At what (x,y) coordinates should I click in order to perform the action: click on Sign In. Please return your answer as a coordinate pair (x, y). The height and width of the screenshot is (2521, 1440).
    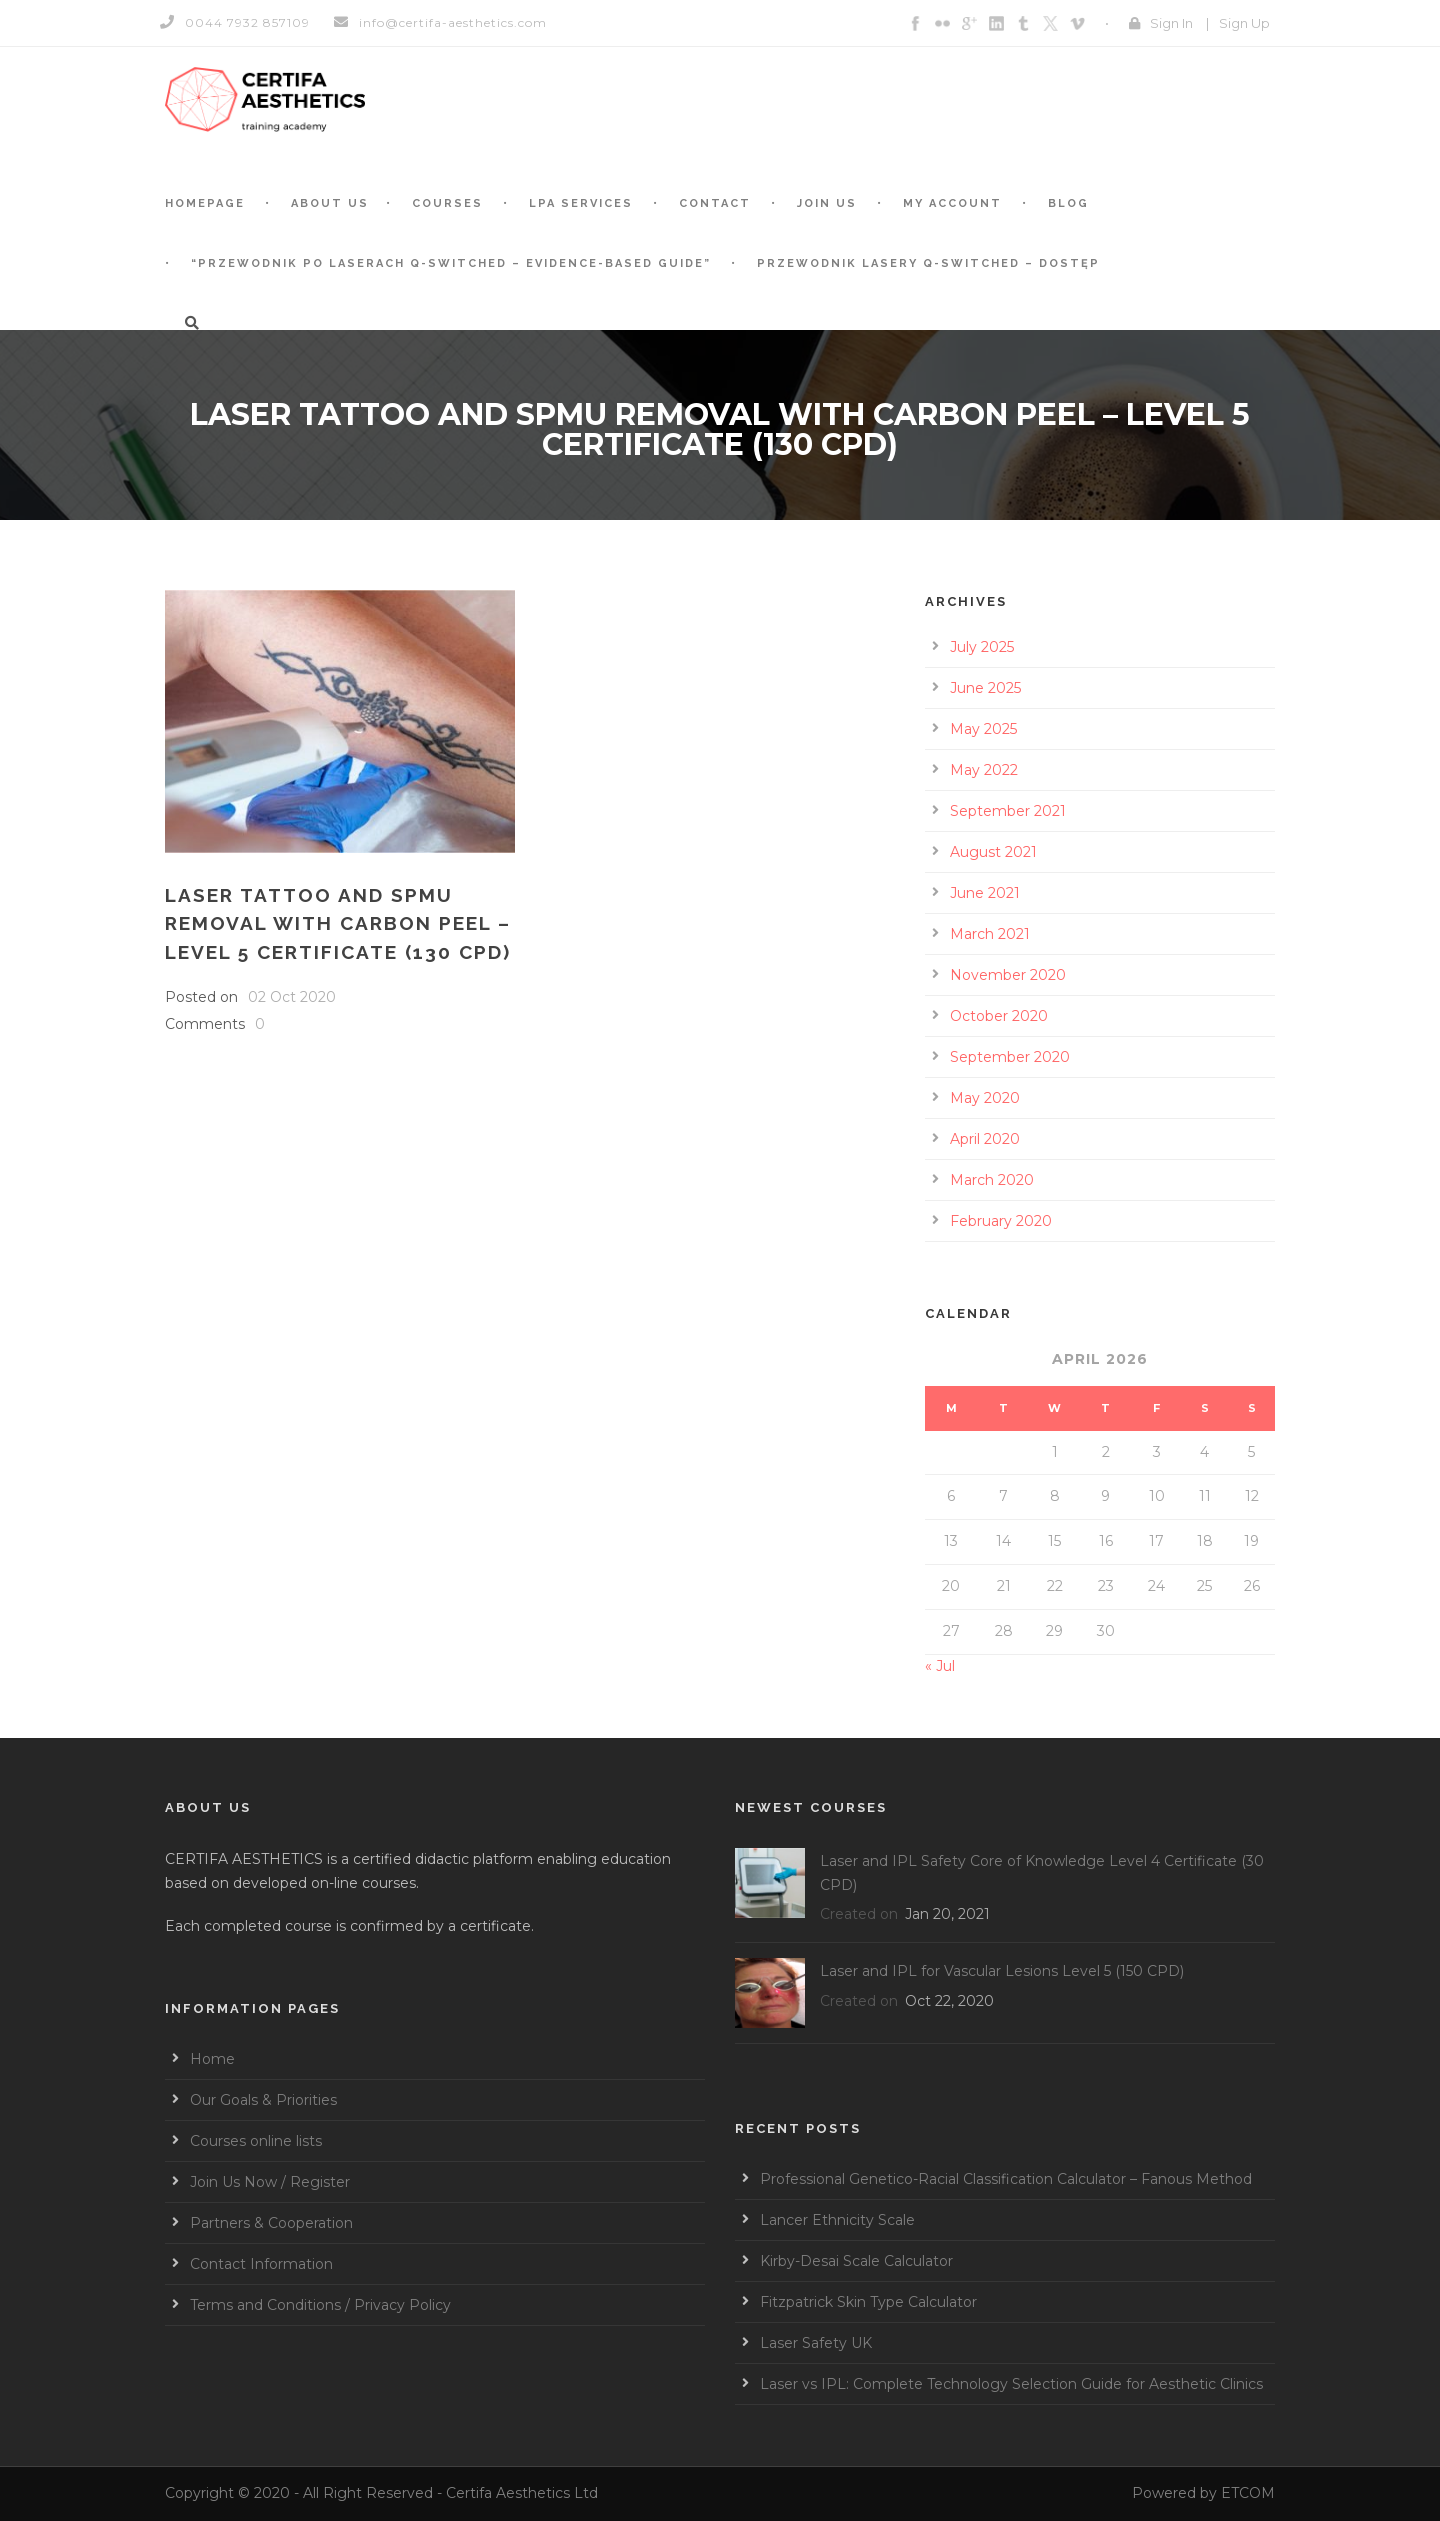
    Looking at the image, I should click on (1171, 23).